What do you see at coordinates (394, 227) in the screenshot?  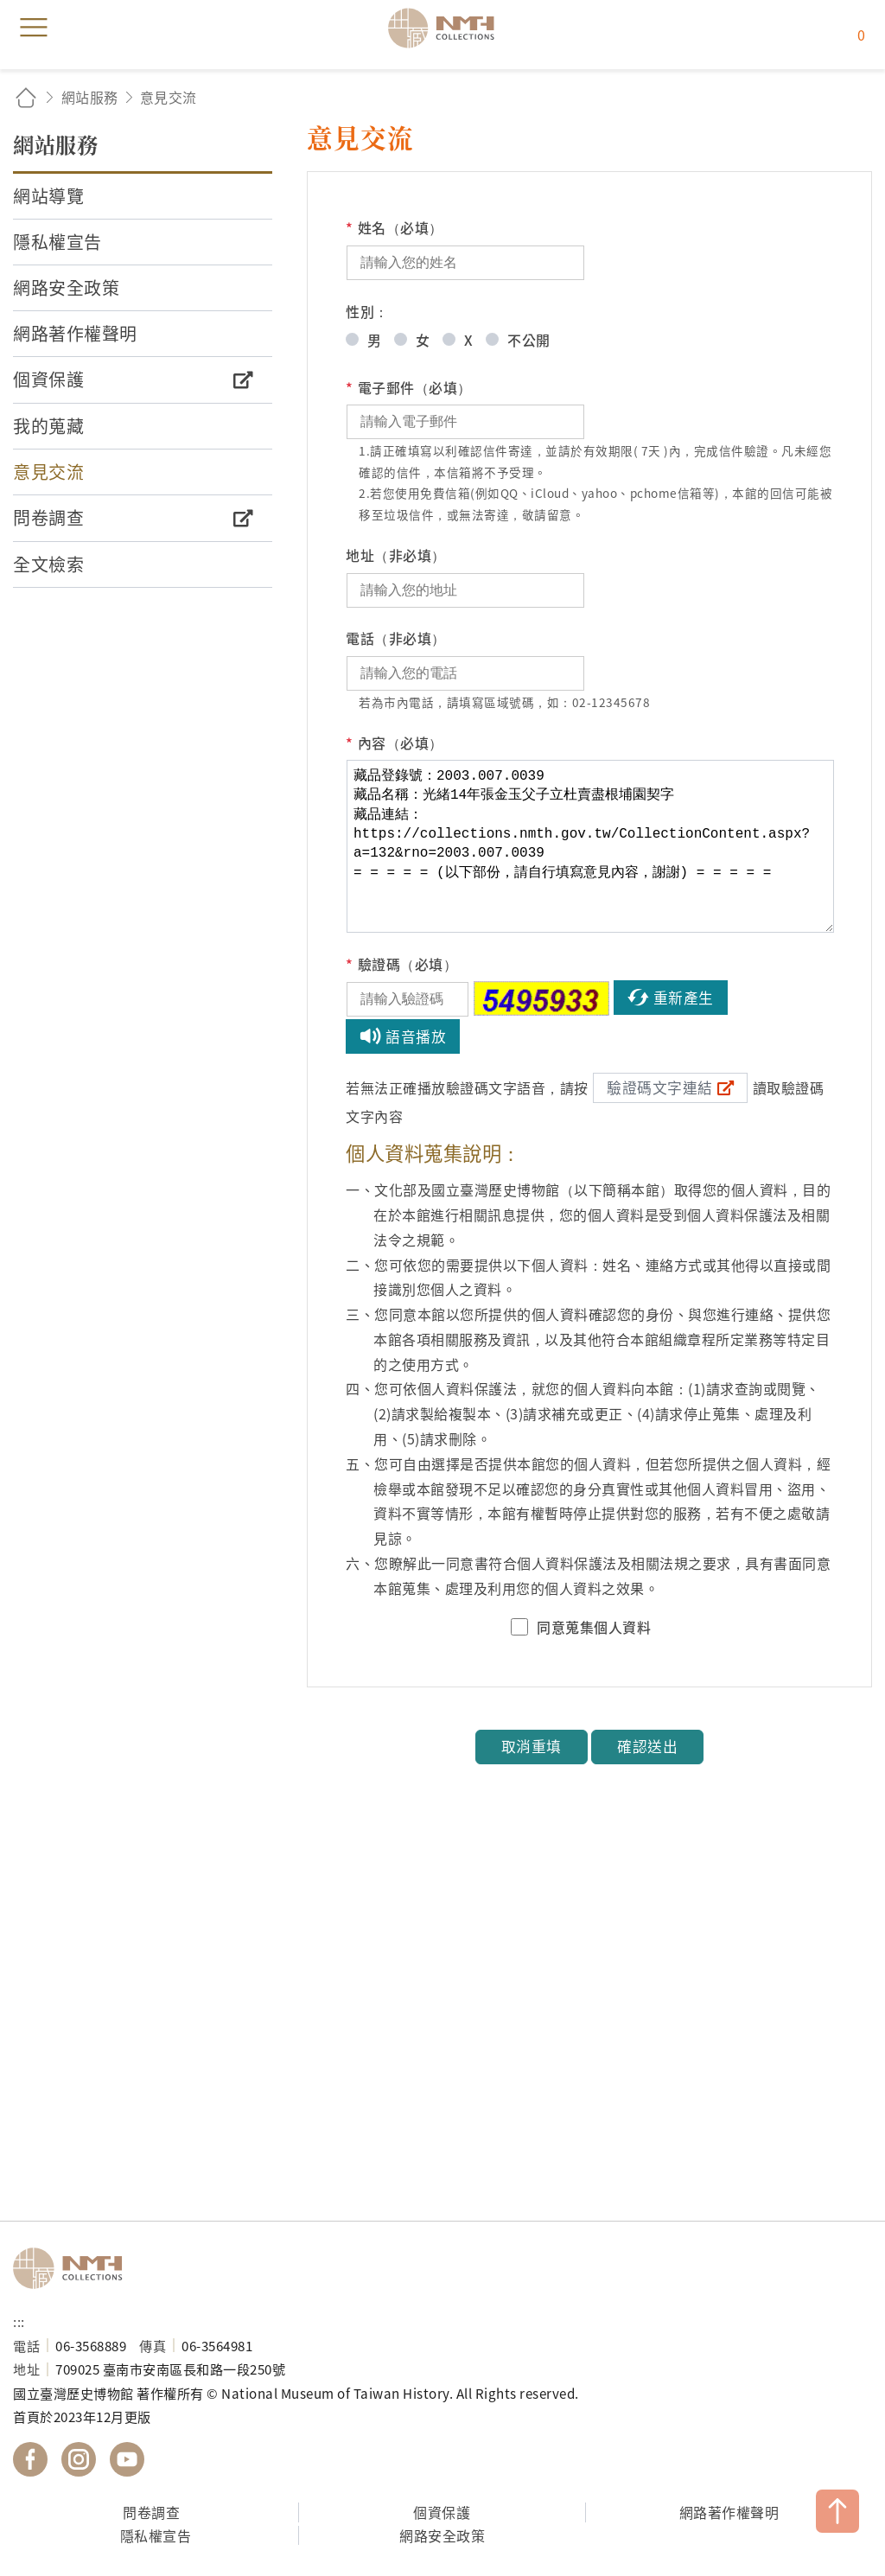 I see `姓名（必填）` at bounding box center [394, 227].